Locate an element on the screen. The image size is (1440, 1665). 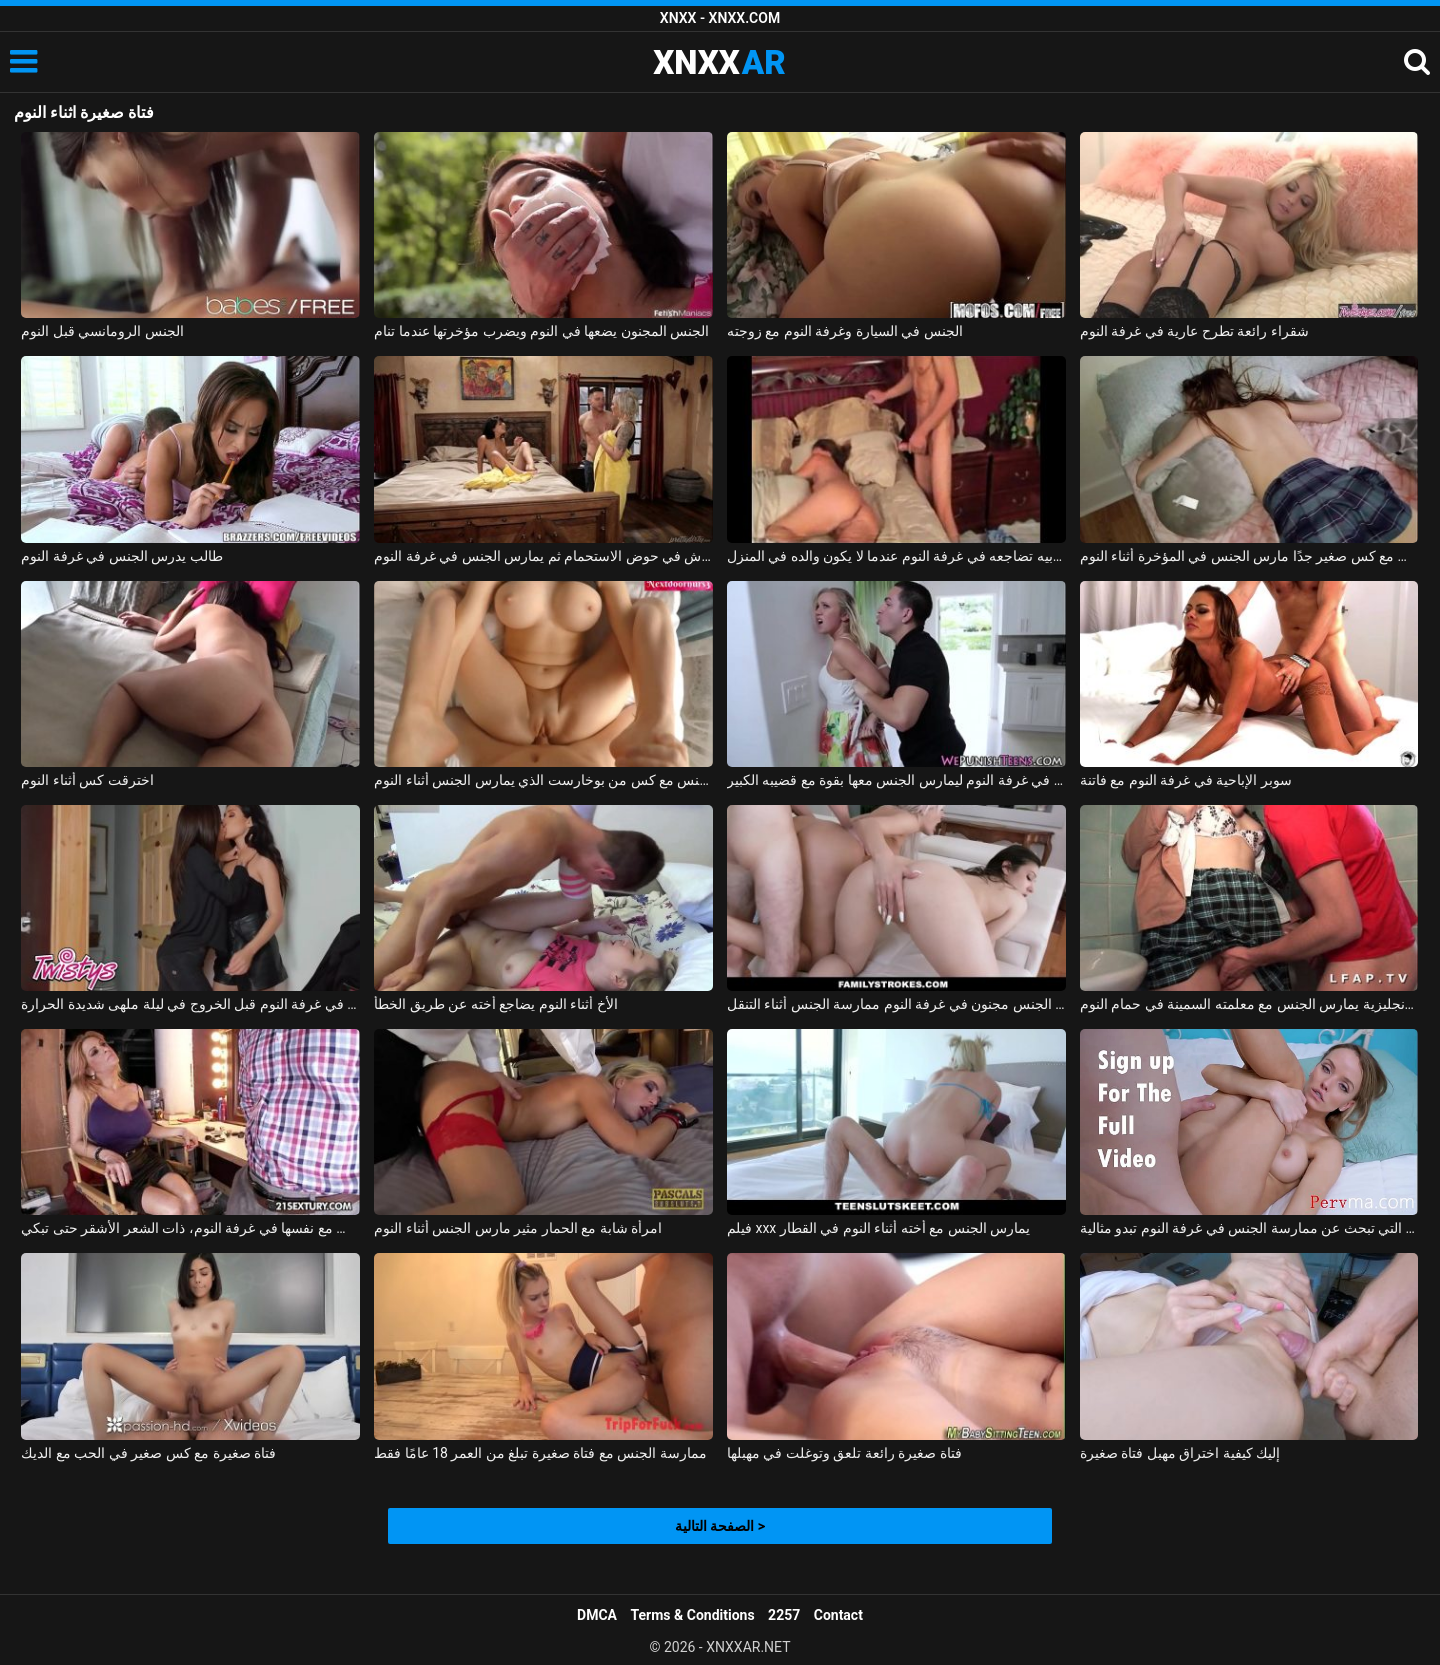
طالب يدرس الجنس في غرفة النوم is located at coordinates (121, 556).